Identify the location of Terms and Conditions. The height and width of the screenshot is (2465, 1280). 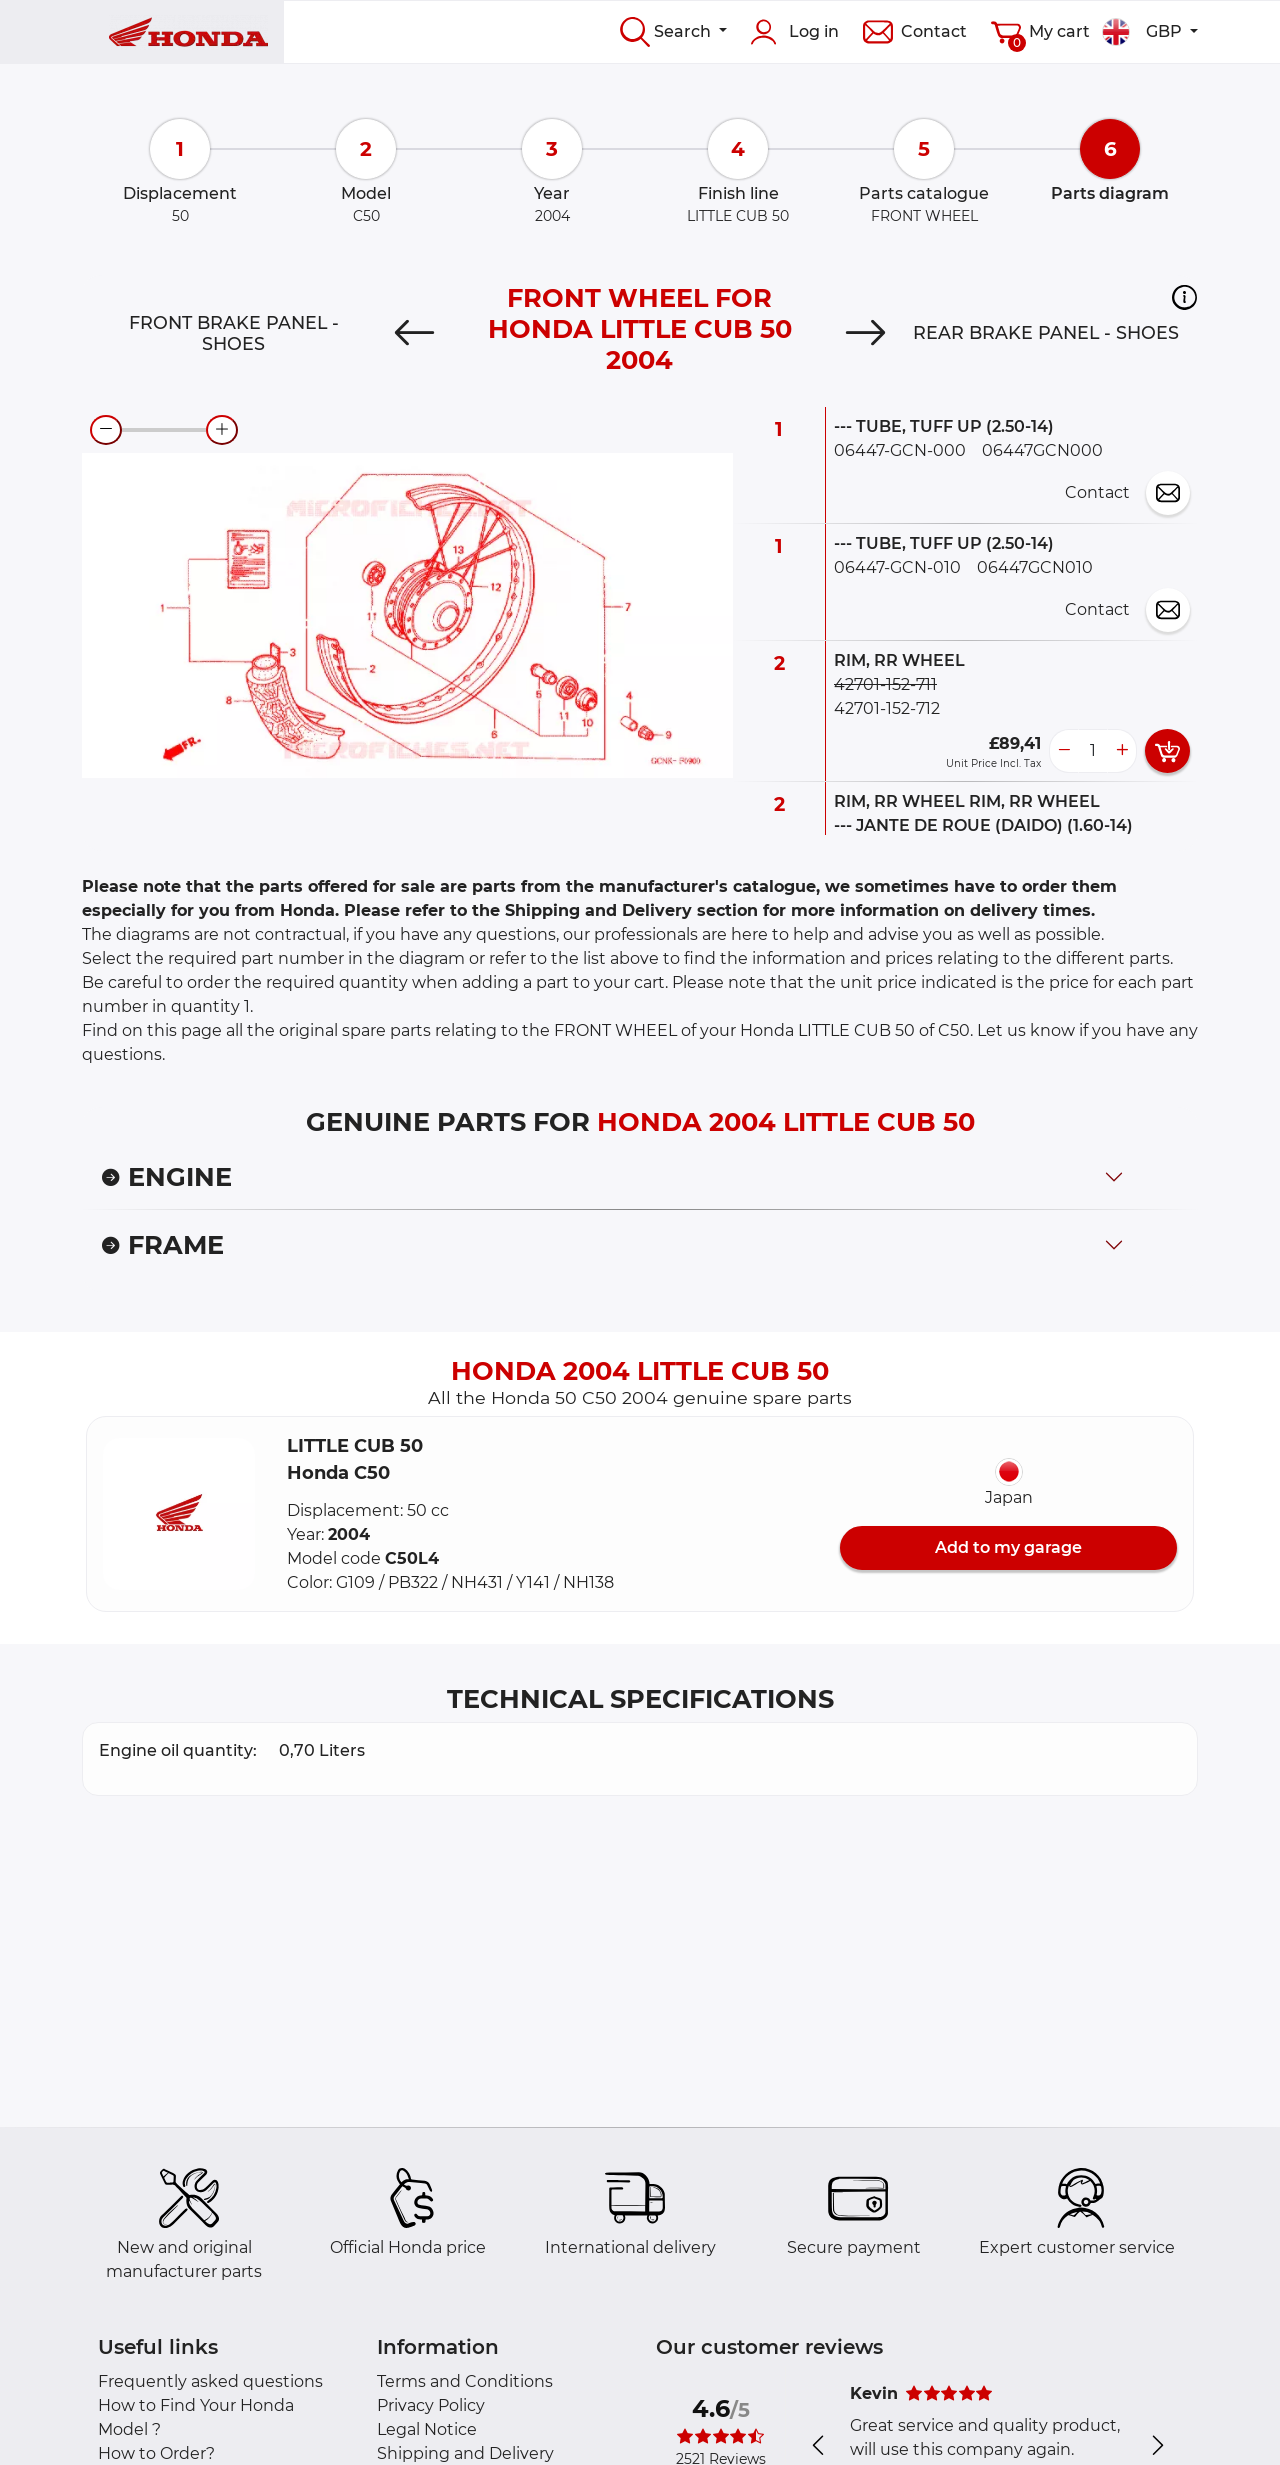
(465, 2381).